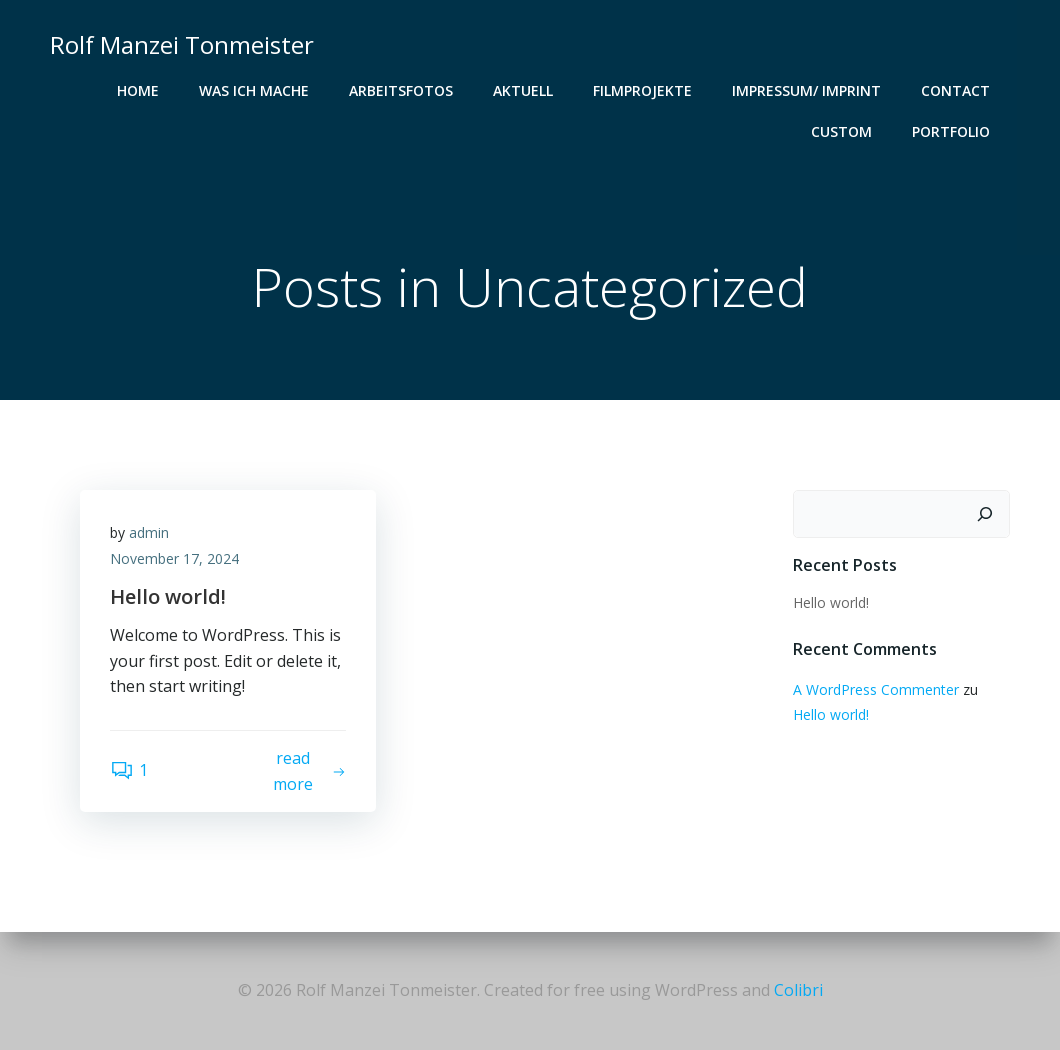 The image size is (1060, 1050). Describe the element at coordinates (951, 131) in the screenshot. I see `Portfolio` at that location.